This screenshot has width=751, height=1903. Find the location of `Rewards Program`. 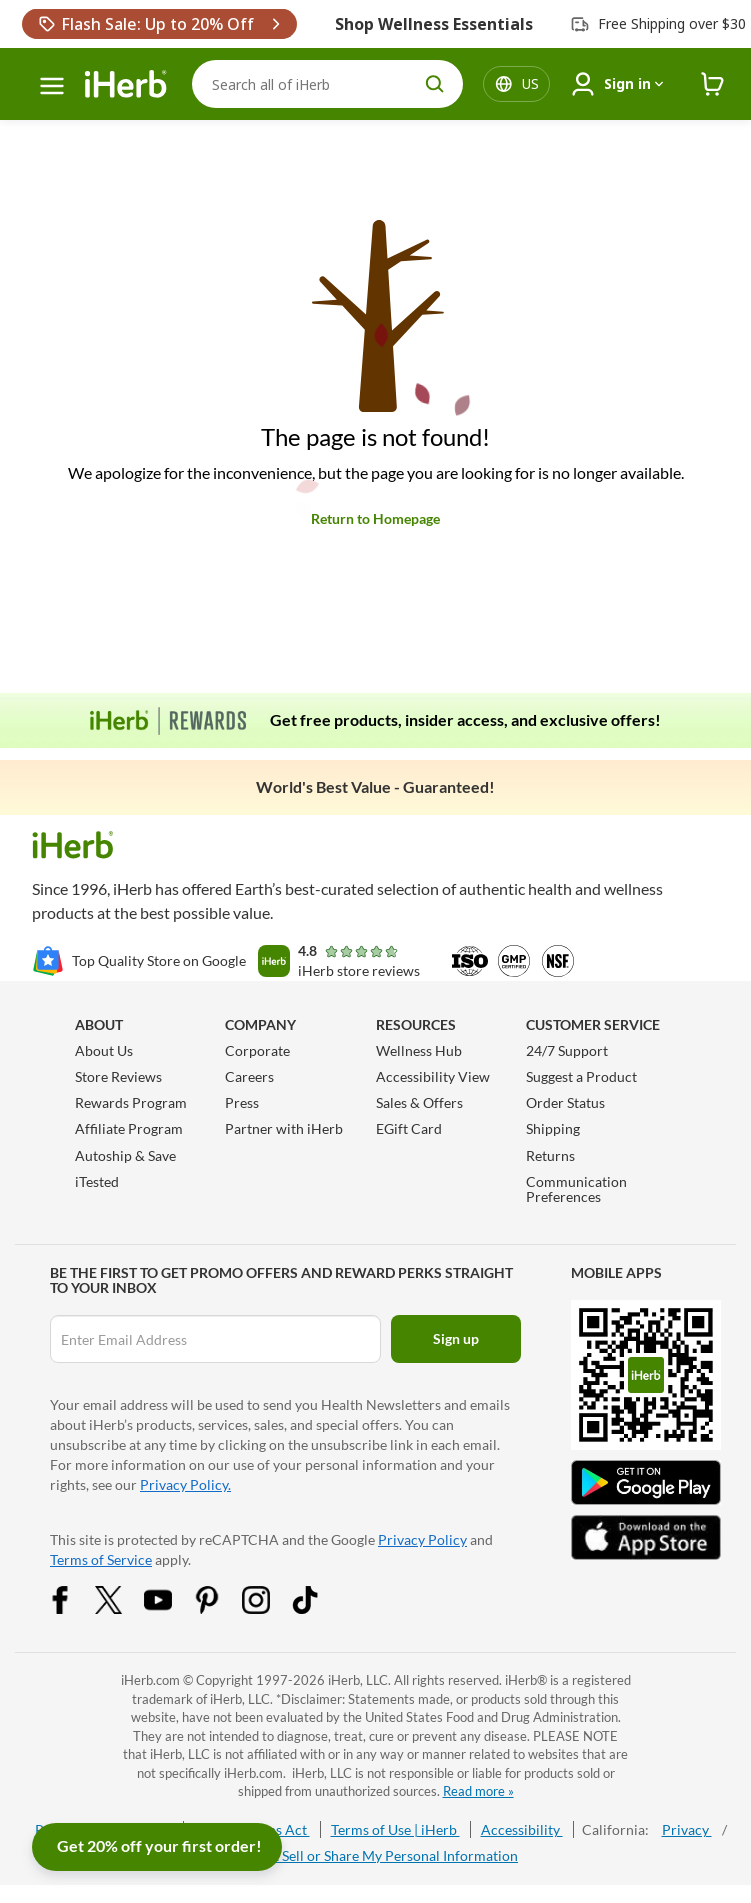

Rewards Program is located at coordinates (131, 1102).